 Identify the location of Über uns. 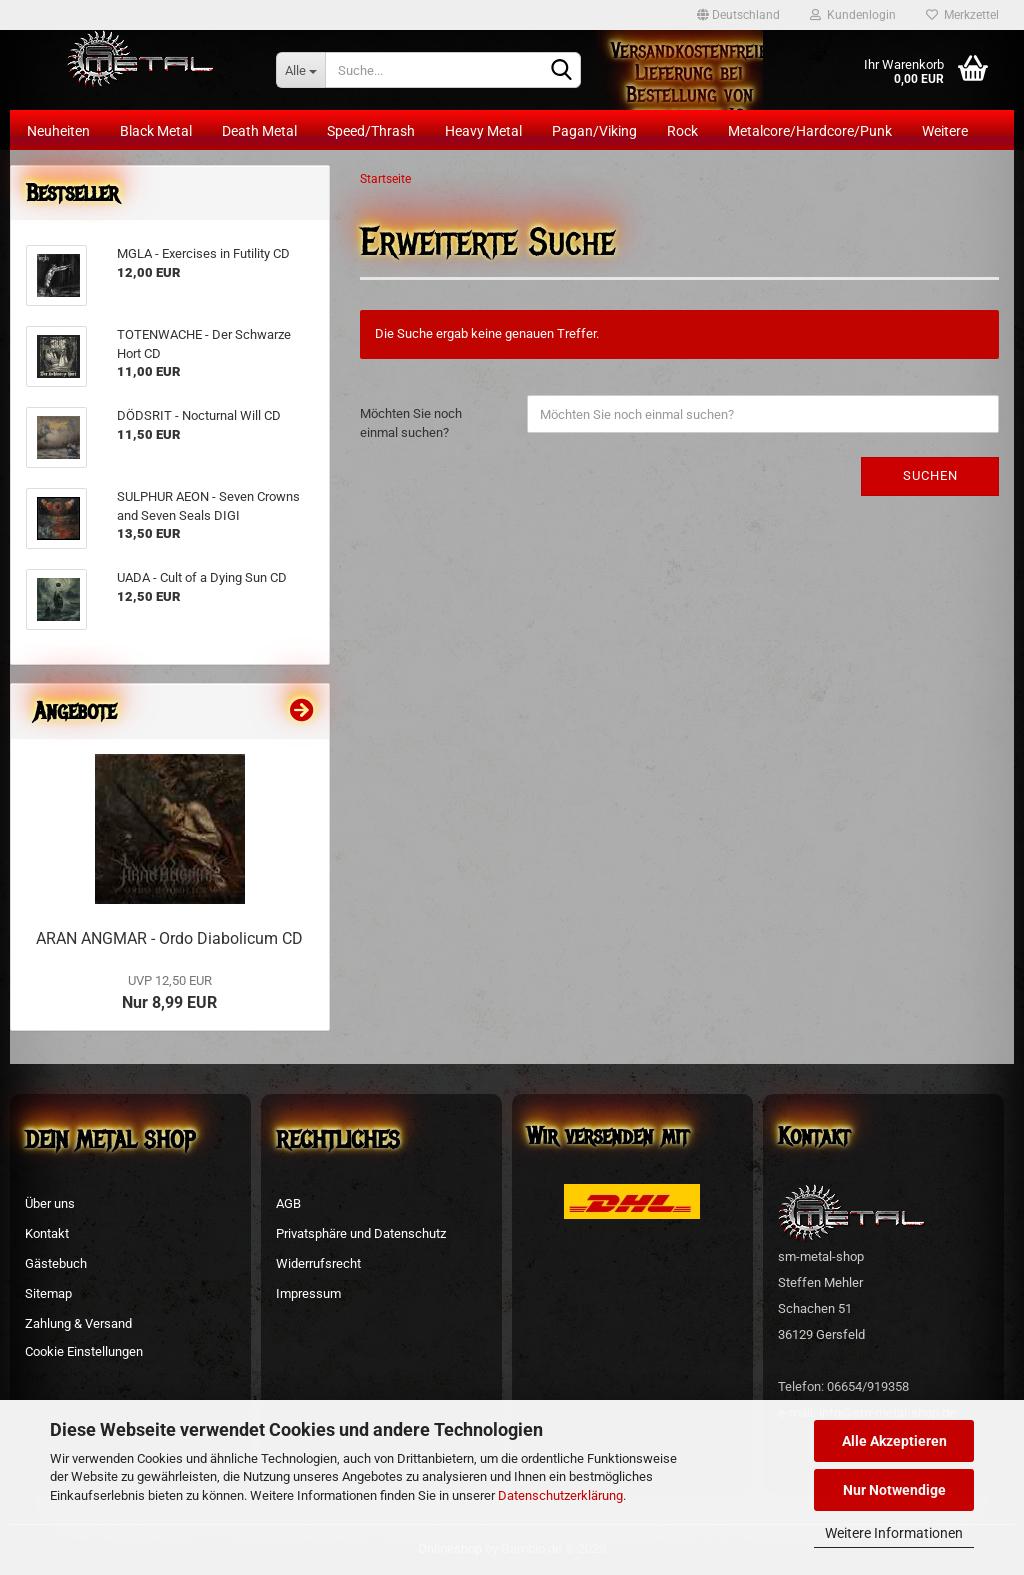
(50, 1203).